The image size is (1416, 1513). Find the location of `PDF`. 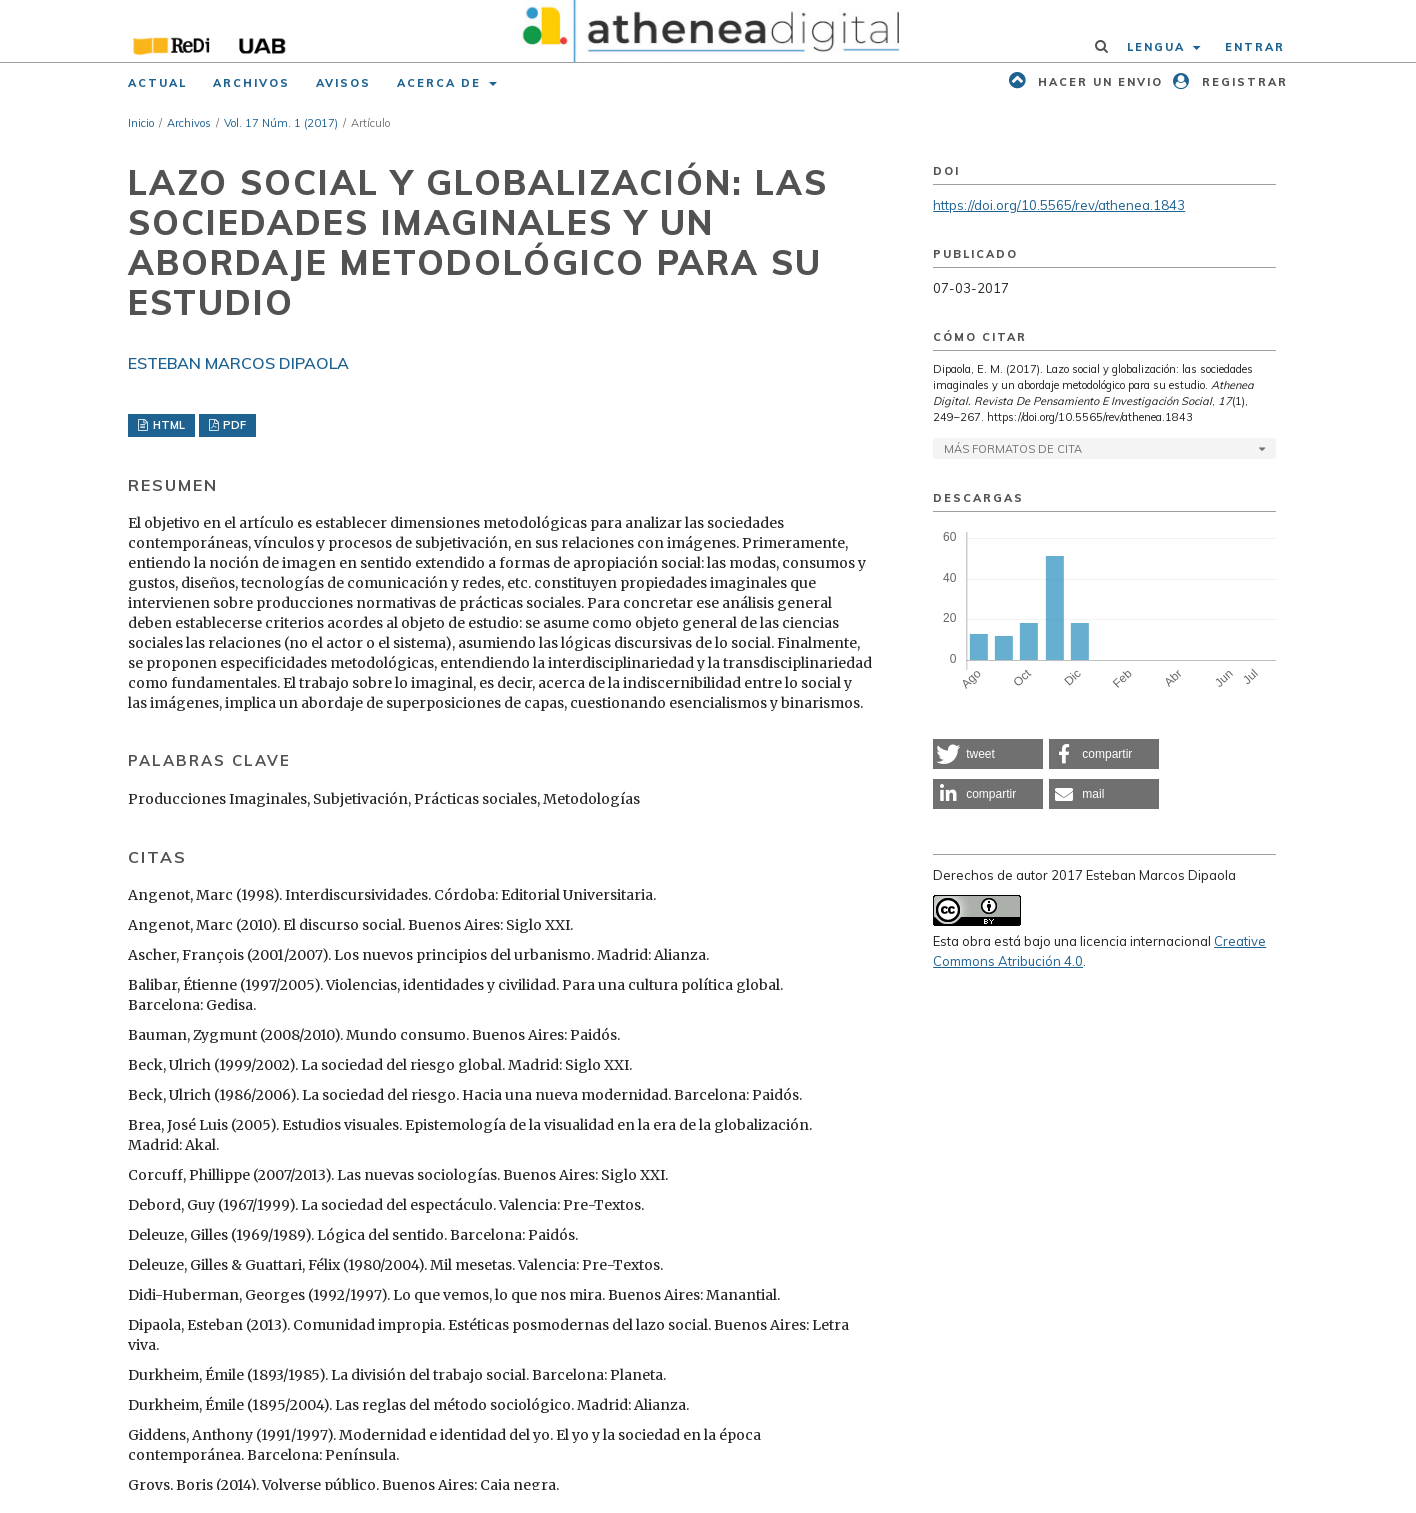

PDF is located at coordinates (233, 425).